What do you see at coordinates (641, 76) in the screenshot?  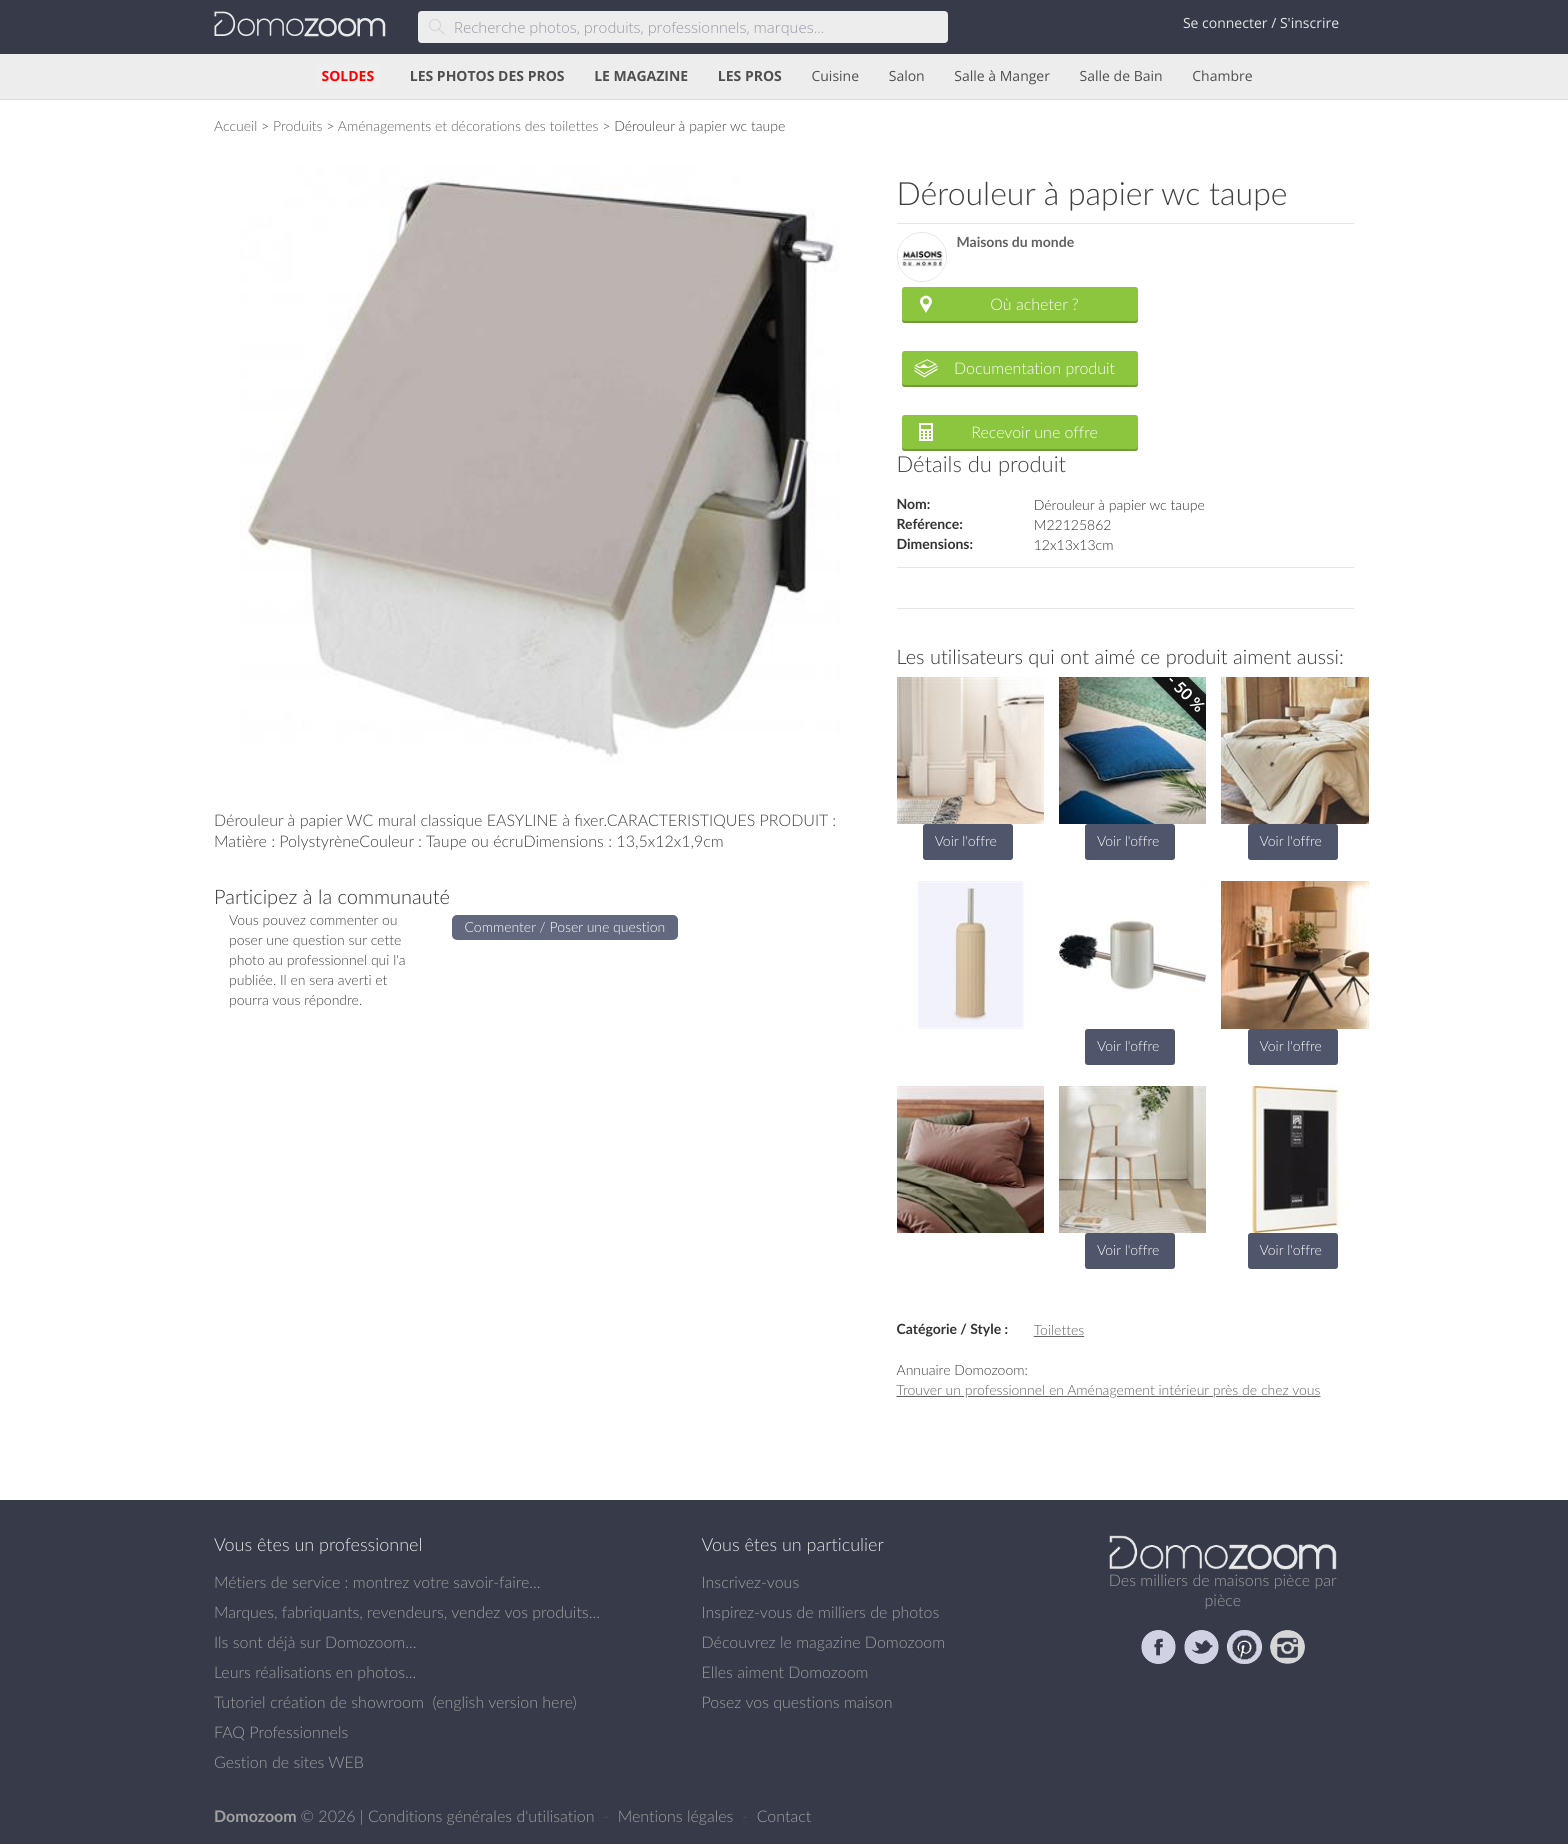 I see `LE MAGAZINE` at bounding box center [641, 76].